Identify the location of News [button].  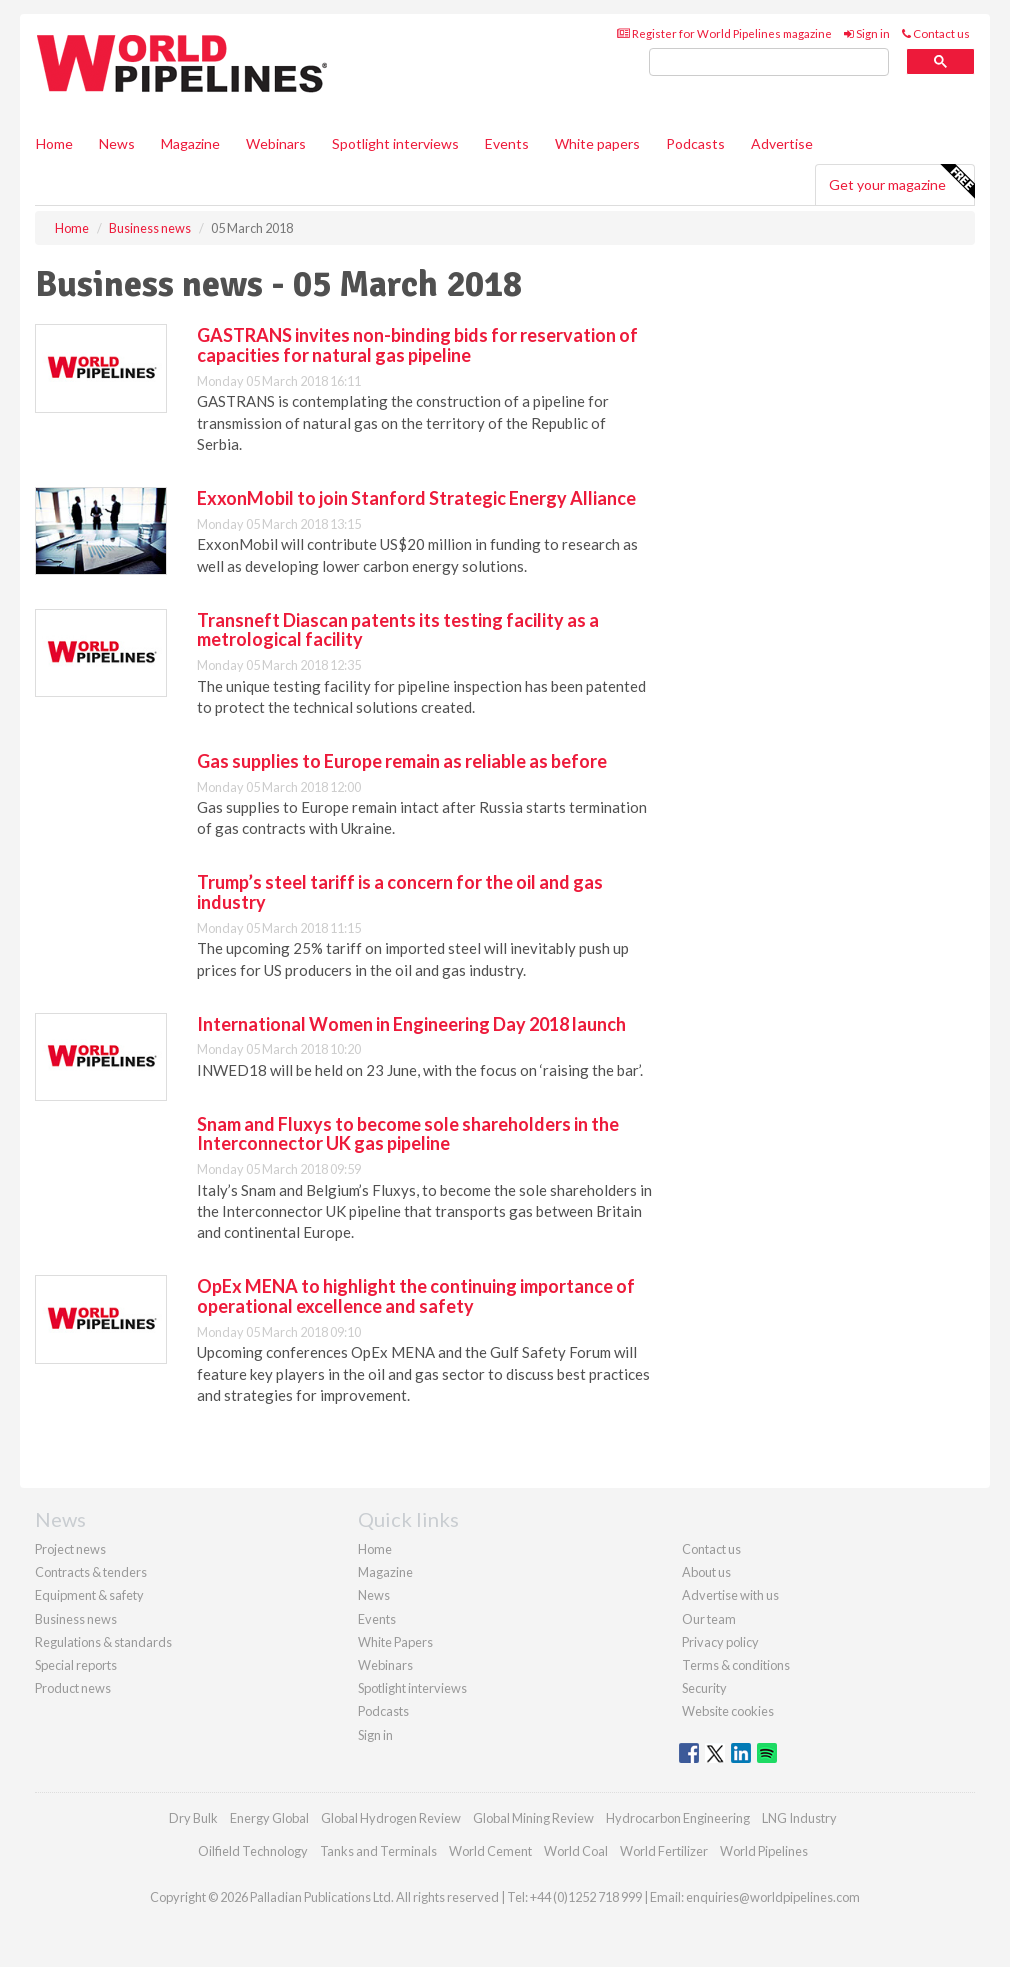
(117, 143).